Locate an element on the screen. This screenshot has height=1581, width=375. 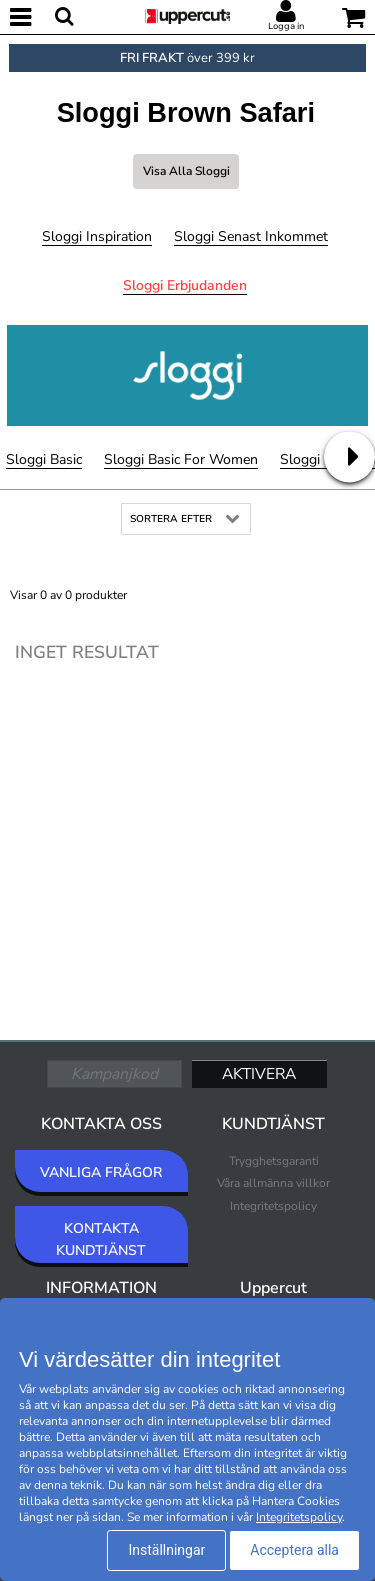
Sloggi Basic is located at coordinates (44, 459).